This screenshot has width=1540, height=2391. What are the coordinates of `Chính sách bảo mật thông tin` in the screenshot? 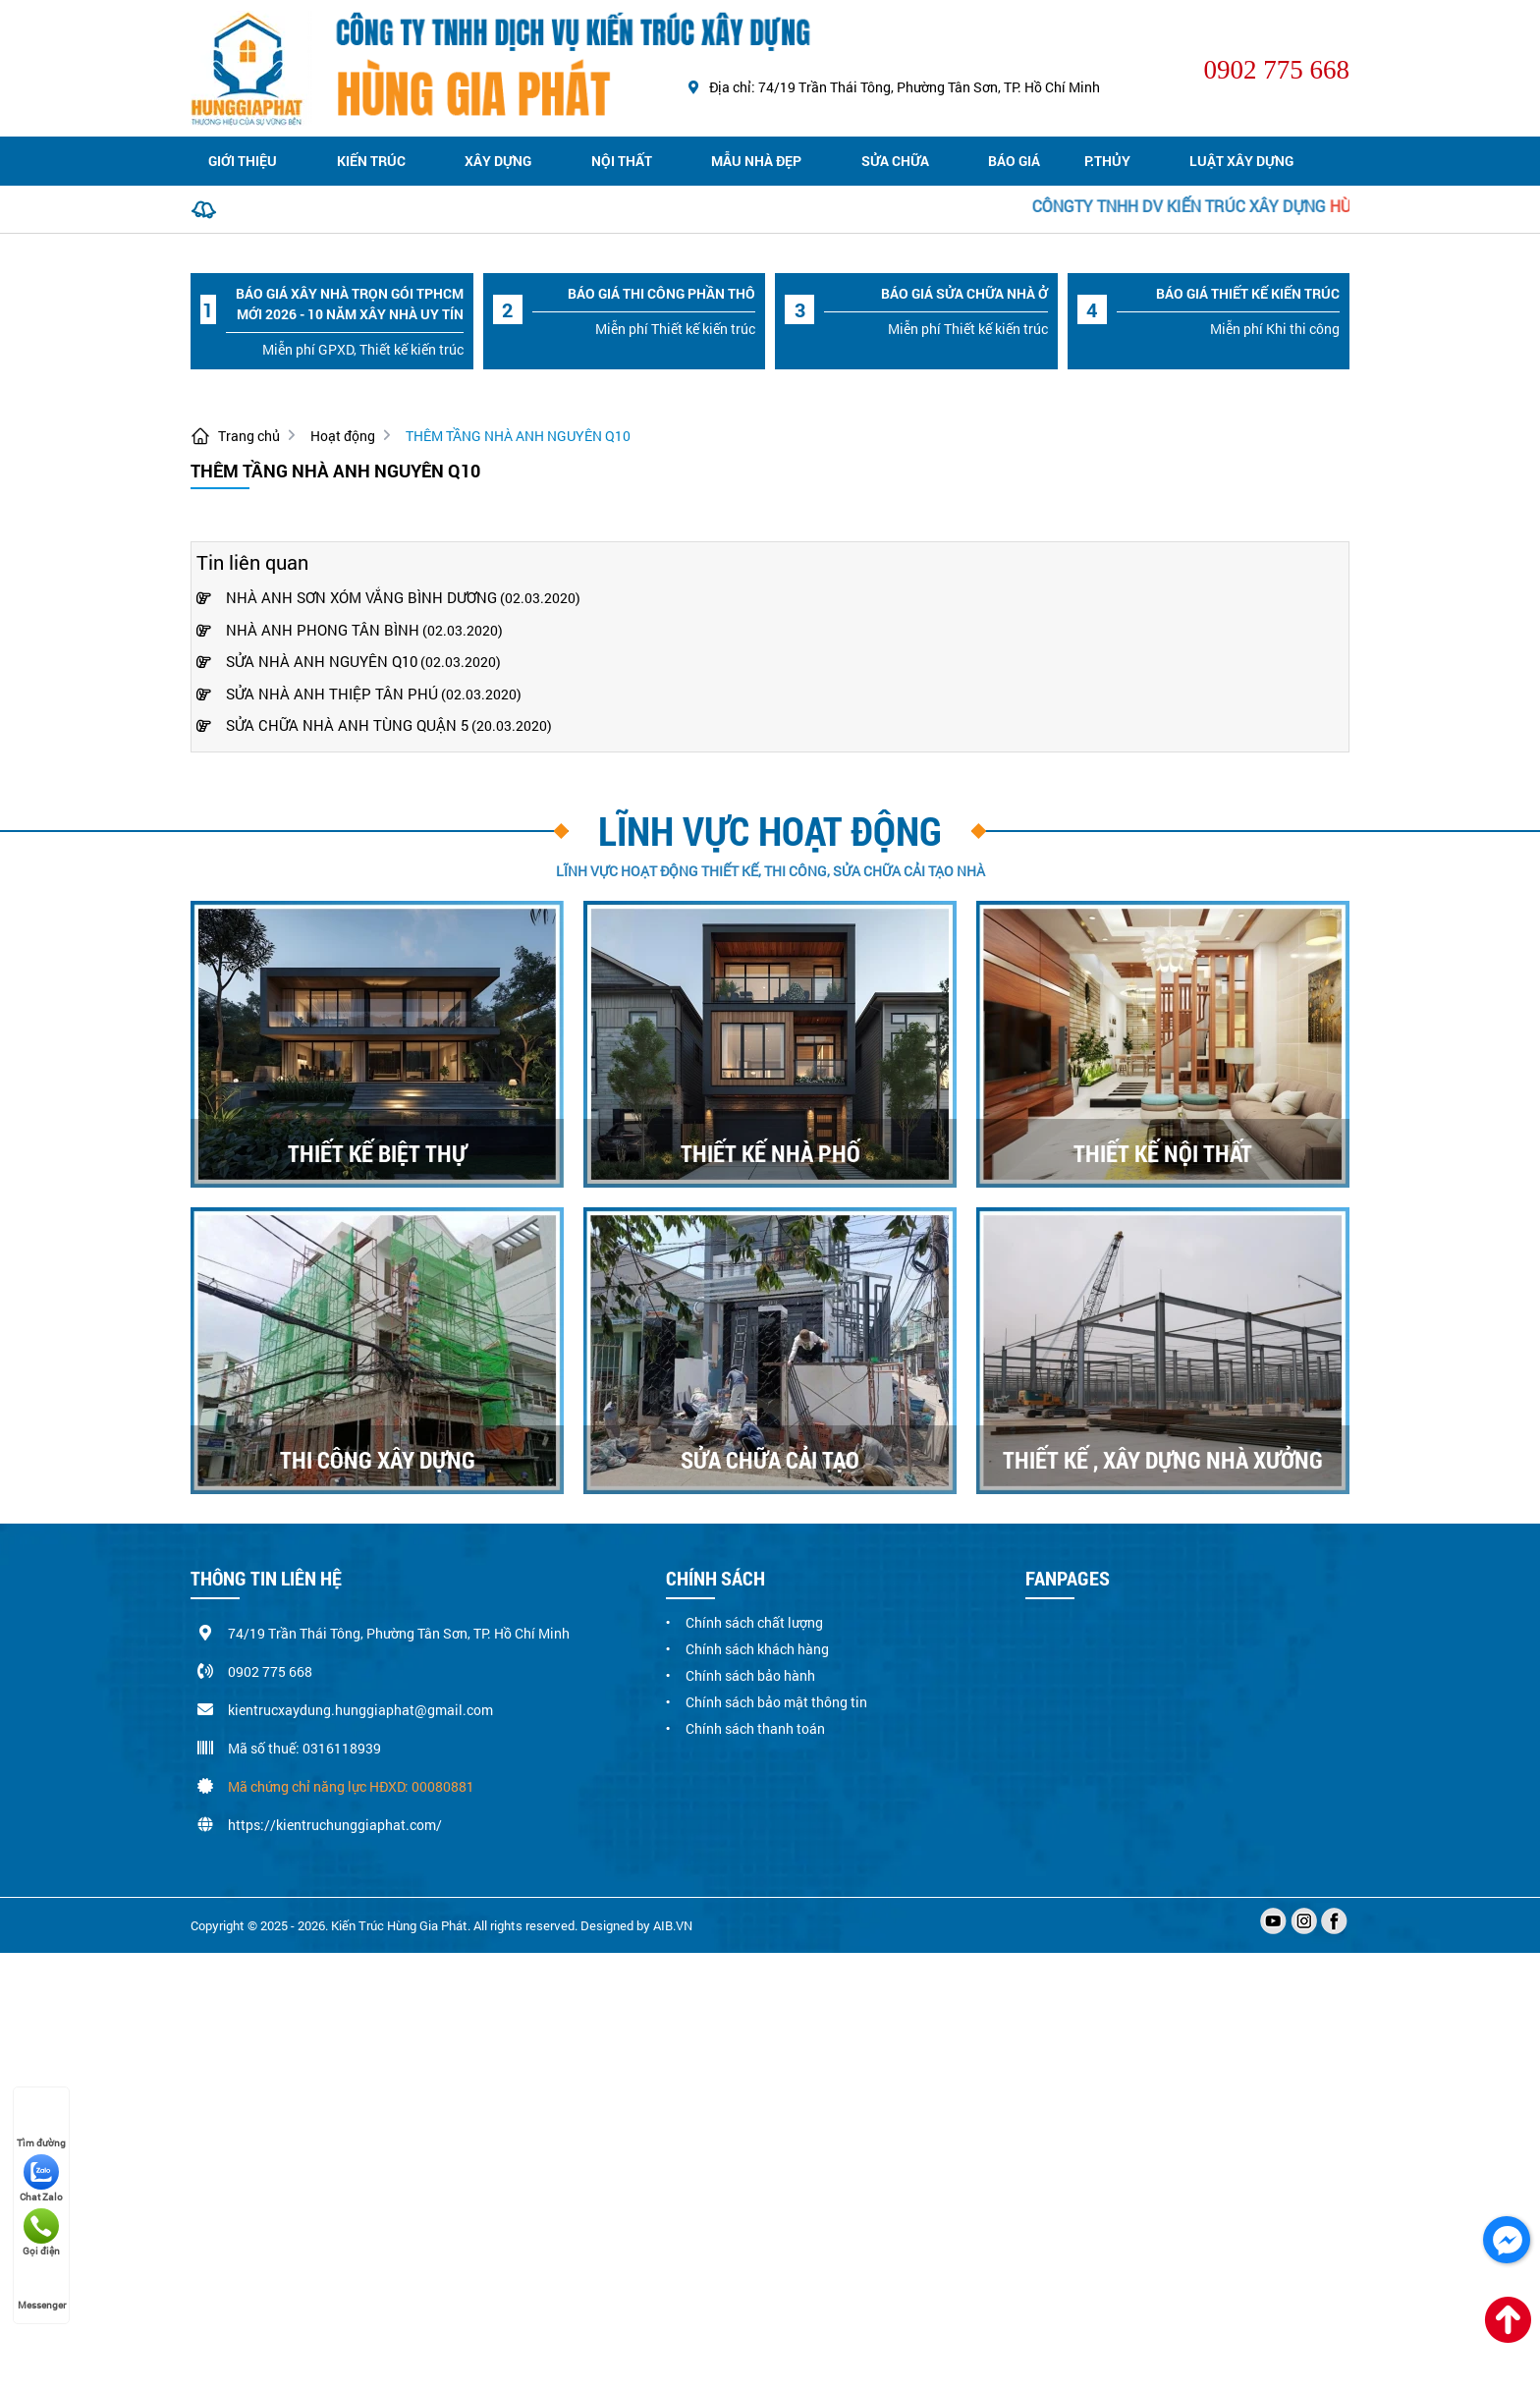 It's located at (776, 1702).